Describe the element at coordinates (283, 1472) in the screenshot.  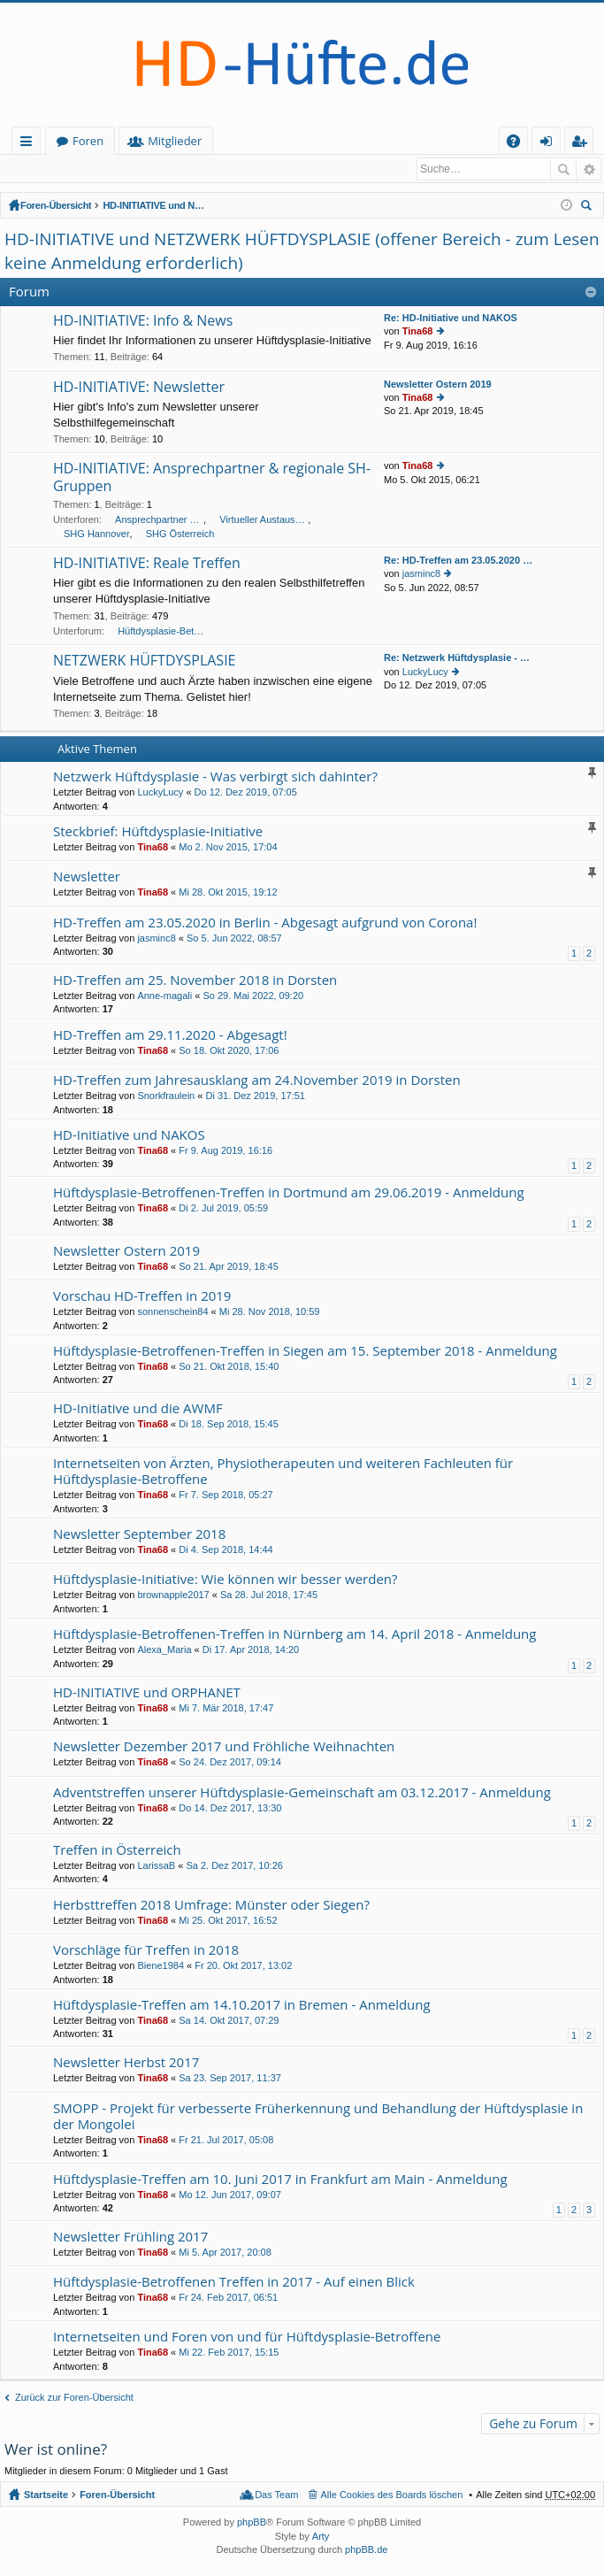
I see `Internetseiten von Ärzten, Physiotherapeuten und weiteren Fachleuten für Hüftdysplasie-Betroffene` at that location.